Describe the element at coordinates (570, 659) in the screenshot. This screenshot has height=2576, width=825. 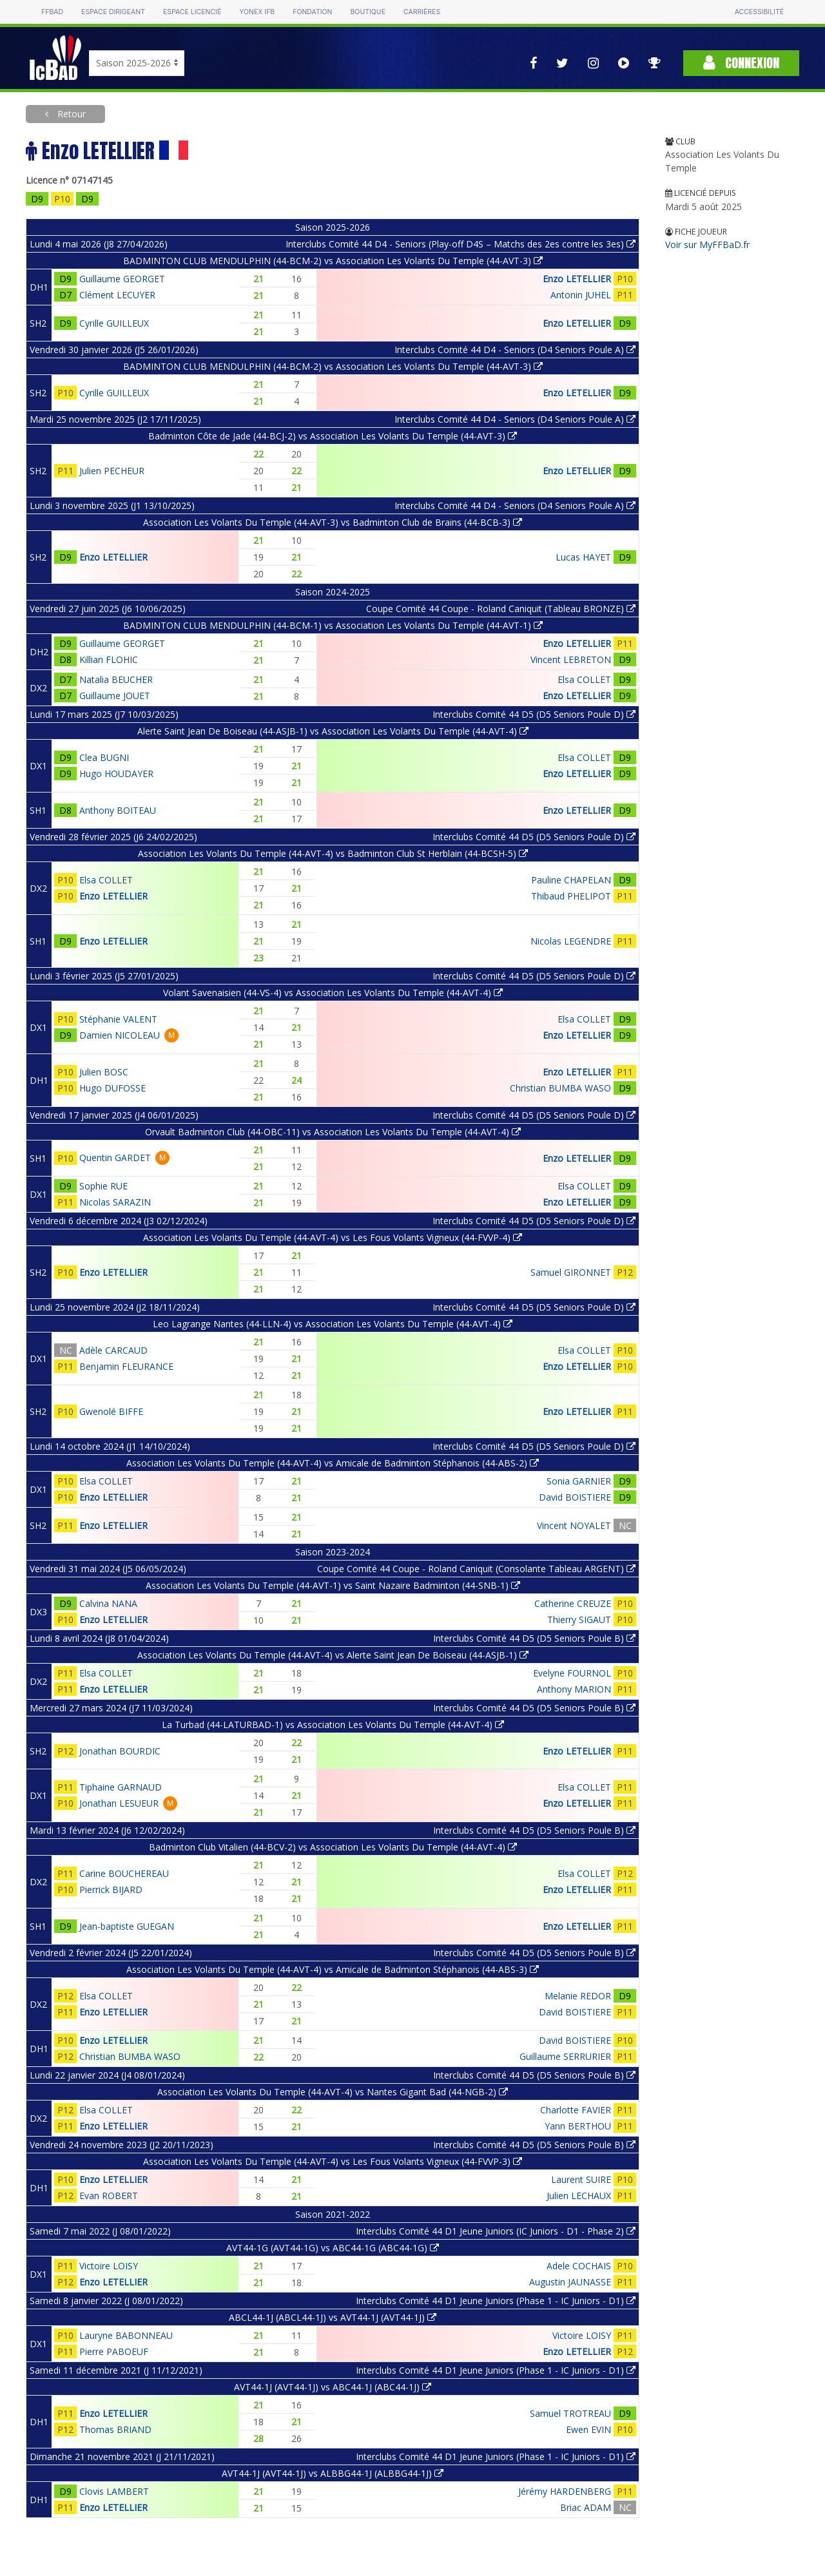
I see `Vincent LEBRETON` at that location.